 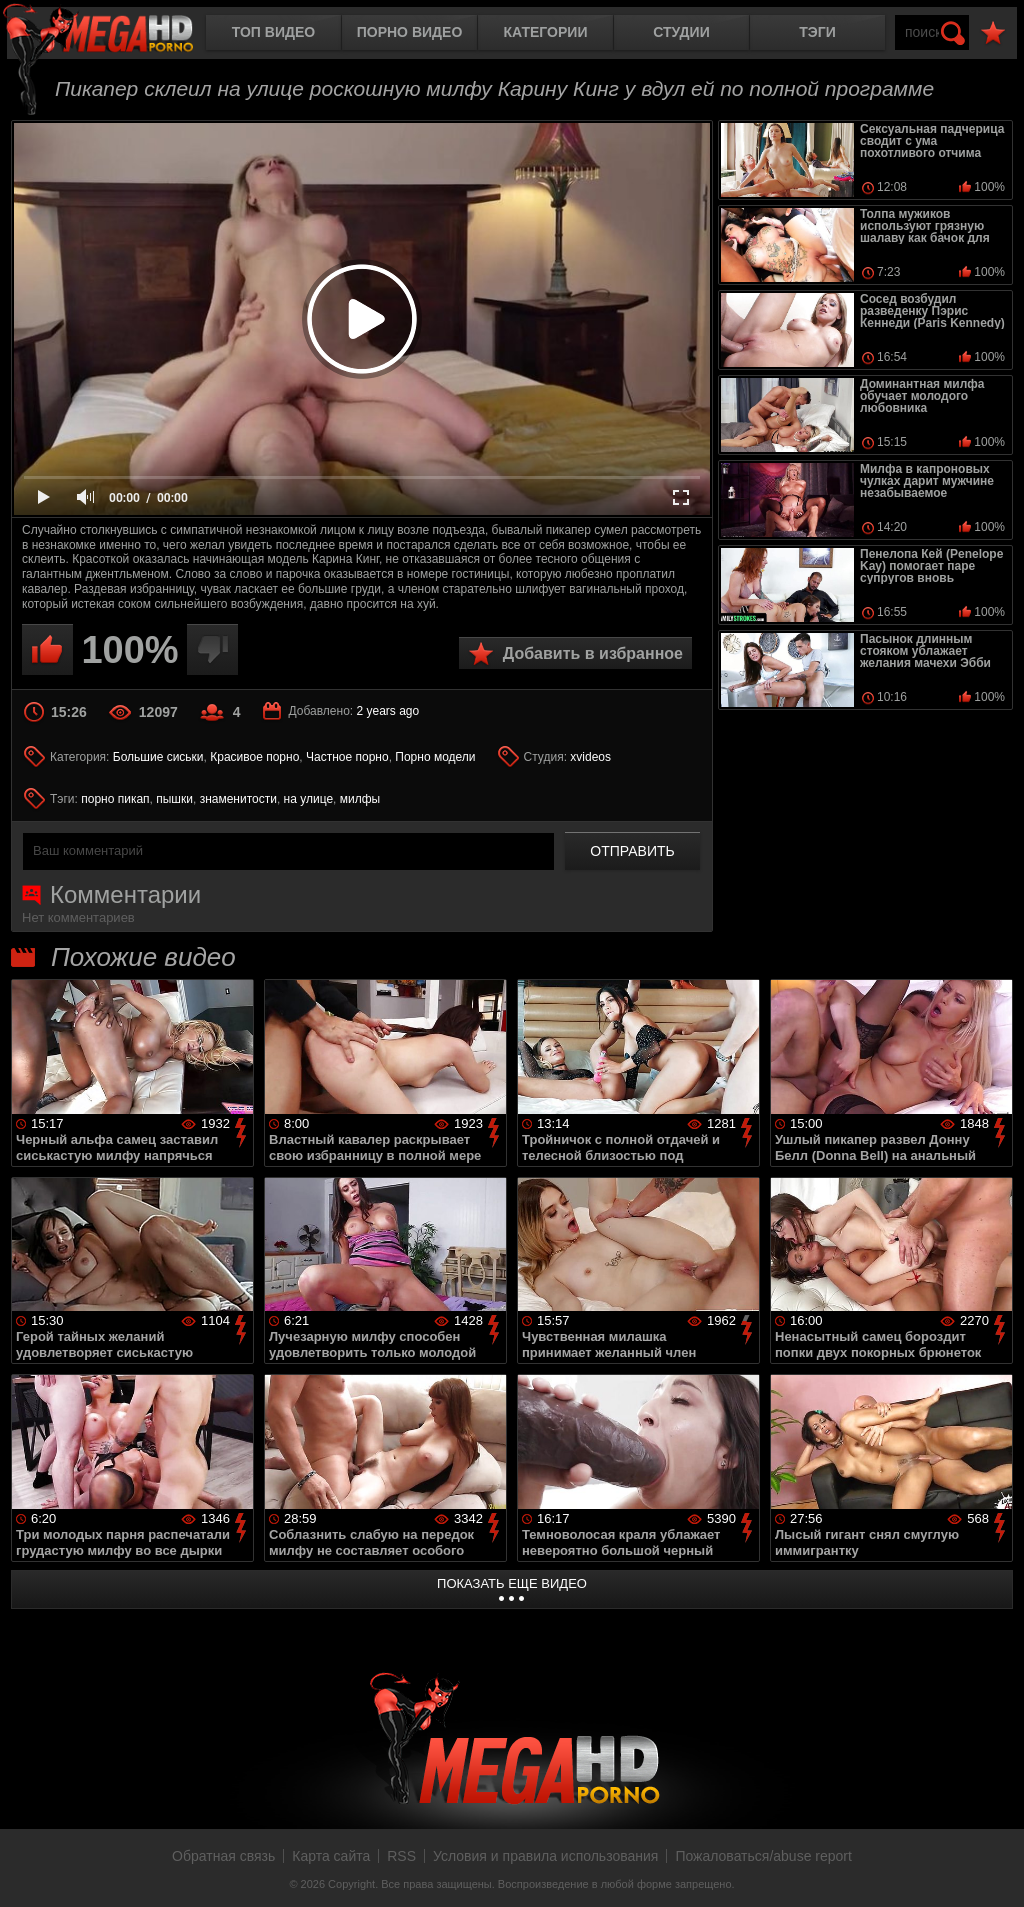 I want to click on Пожаловаться/abuse report, so click(x=763, y=1856).